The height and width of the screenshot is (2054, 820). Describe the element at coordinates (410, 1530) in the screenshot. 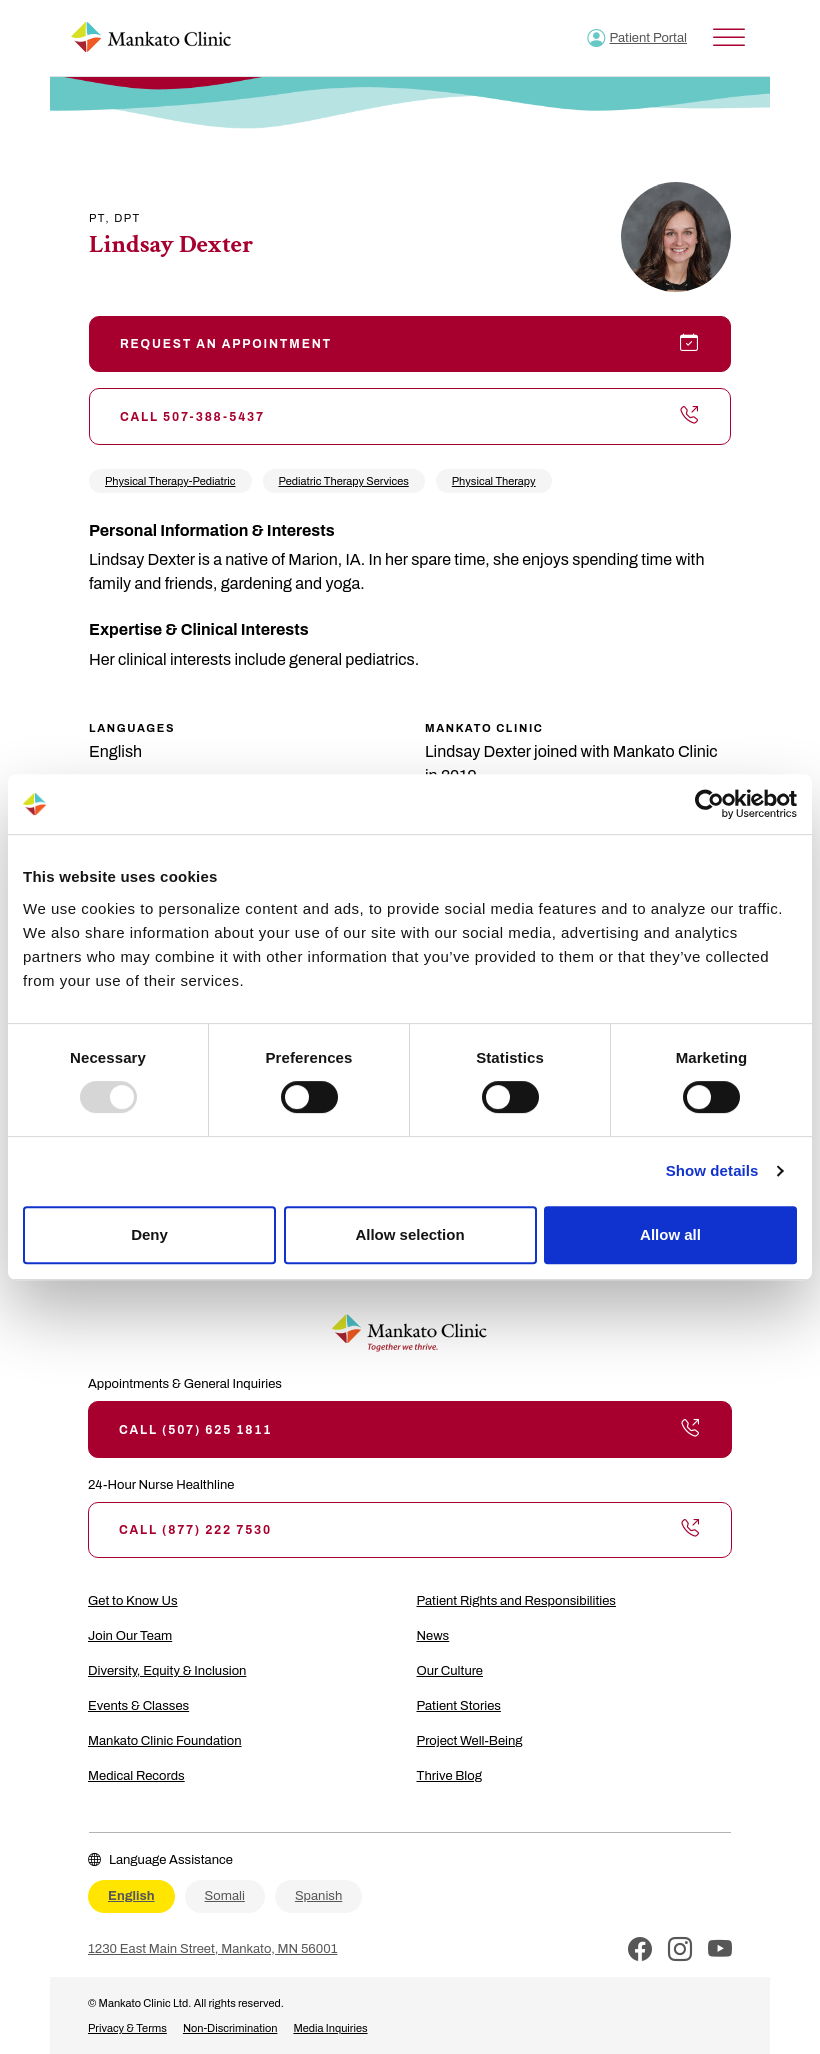

I see `Call (877) 222 7530` at that location.